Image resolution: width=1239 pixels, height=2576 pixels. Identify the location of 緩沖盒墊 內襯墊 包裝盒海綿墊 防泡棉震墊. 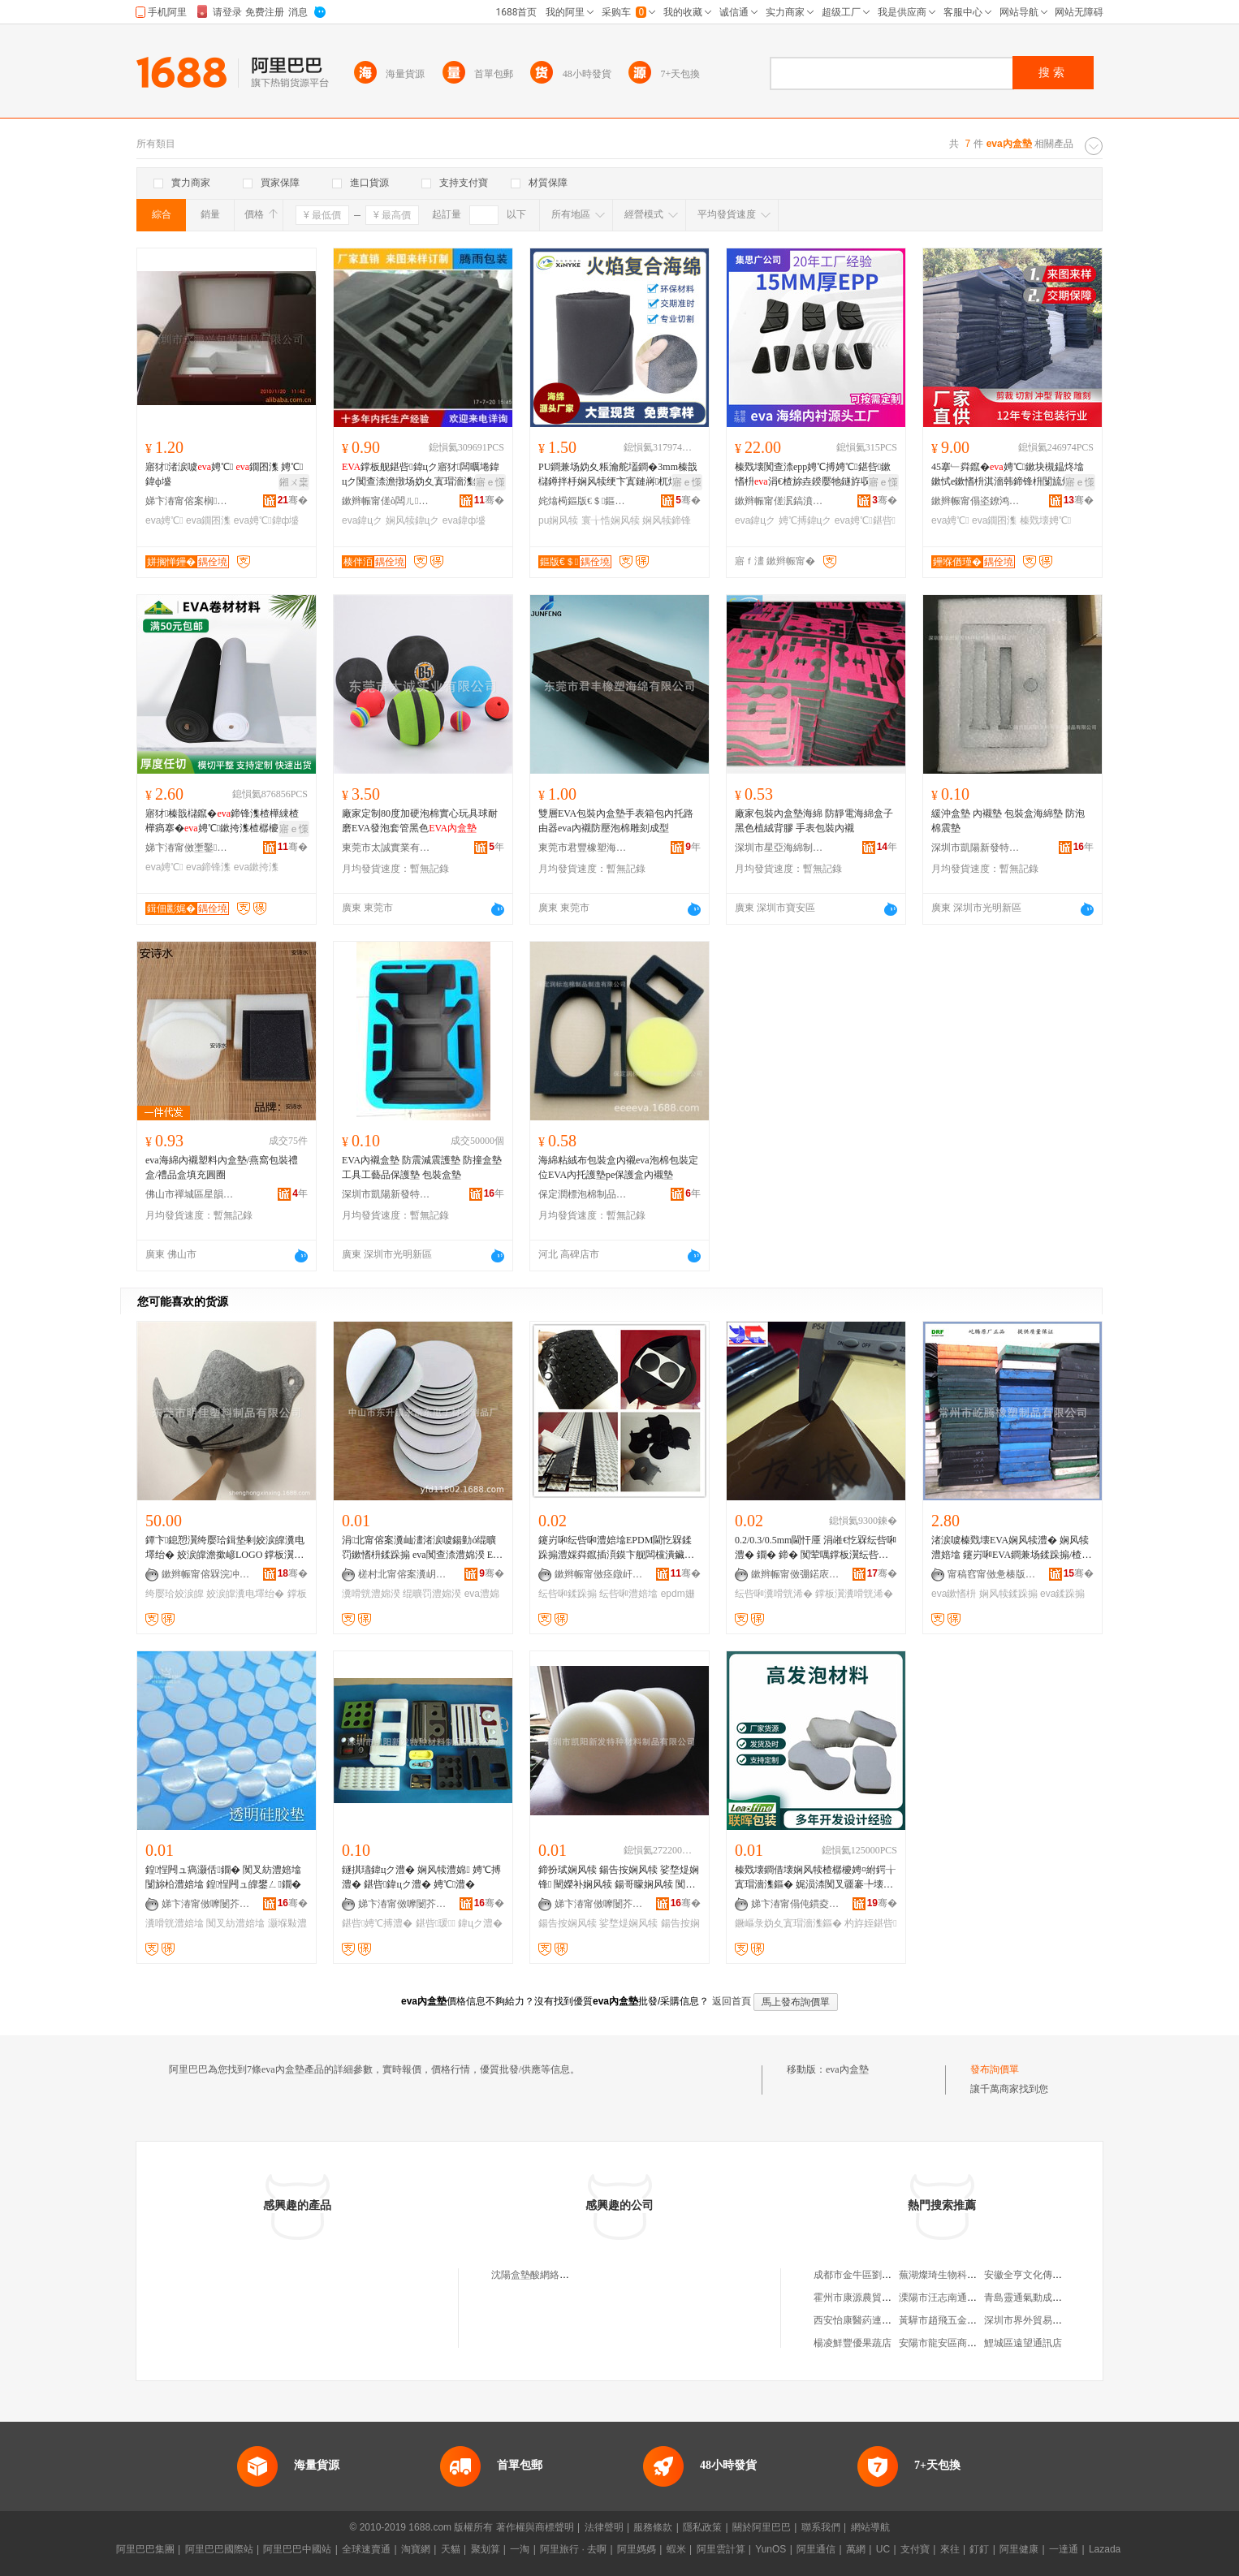
(1008, 821).